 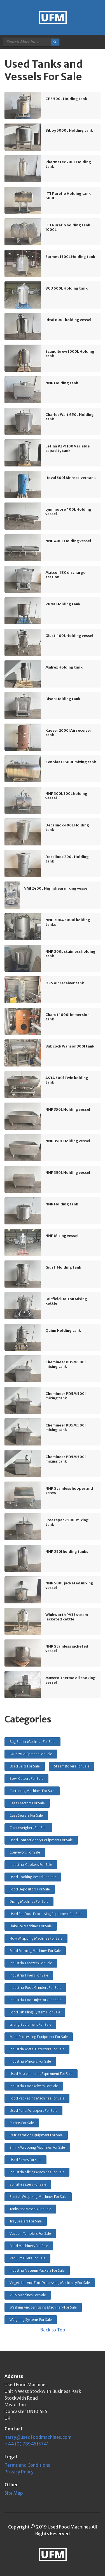 I want to click on Pumps For Sale, so click(x=22, y=2123).